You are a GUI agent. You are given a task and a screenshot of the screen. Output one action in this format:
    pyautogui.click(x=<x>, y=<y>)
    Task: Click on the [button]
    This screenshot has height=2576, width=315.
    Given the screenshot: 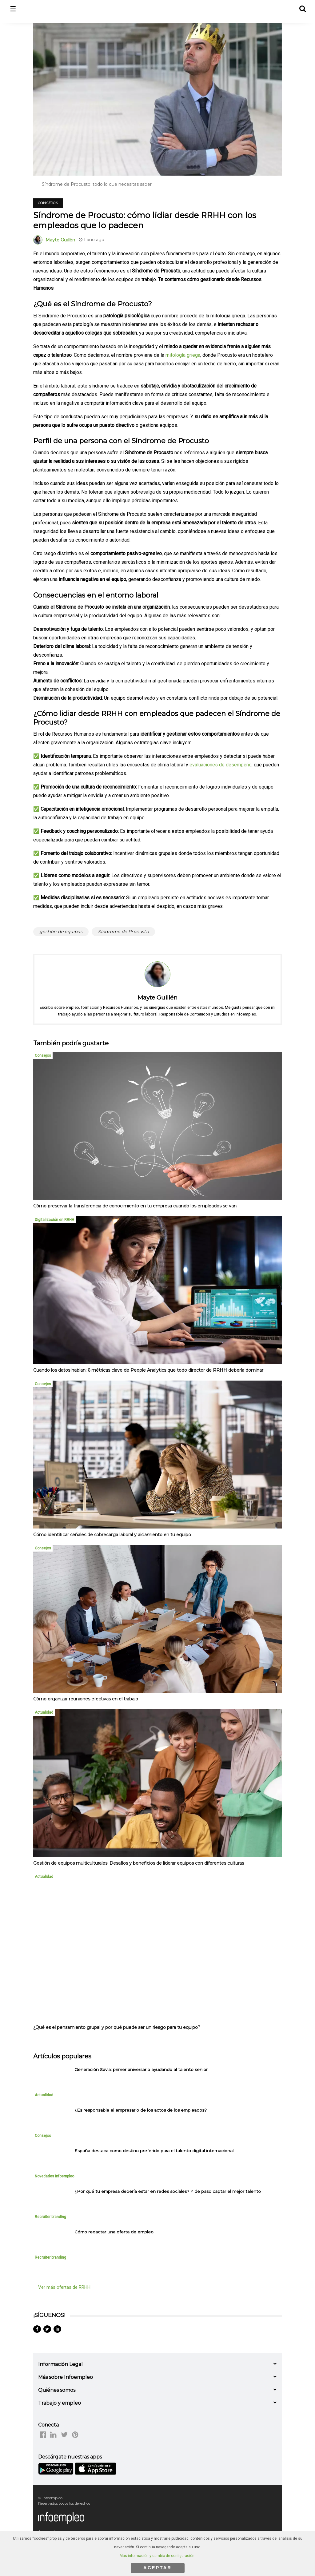 What is the action you would take?
    pyautogui.click(x=302, y=7)
    